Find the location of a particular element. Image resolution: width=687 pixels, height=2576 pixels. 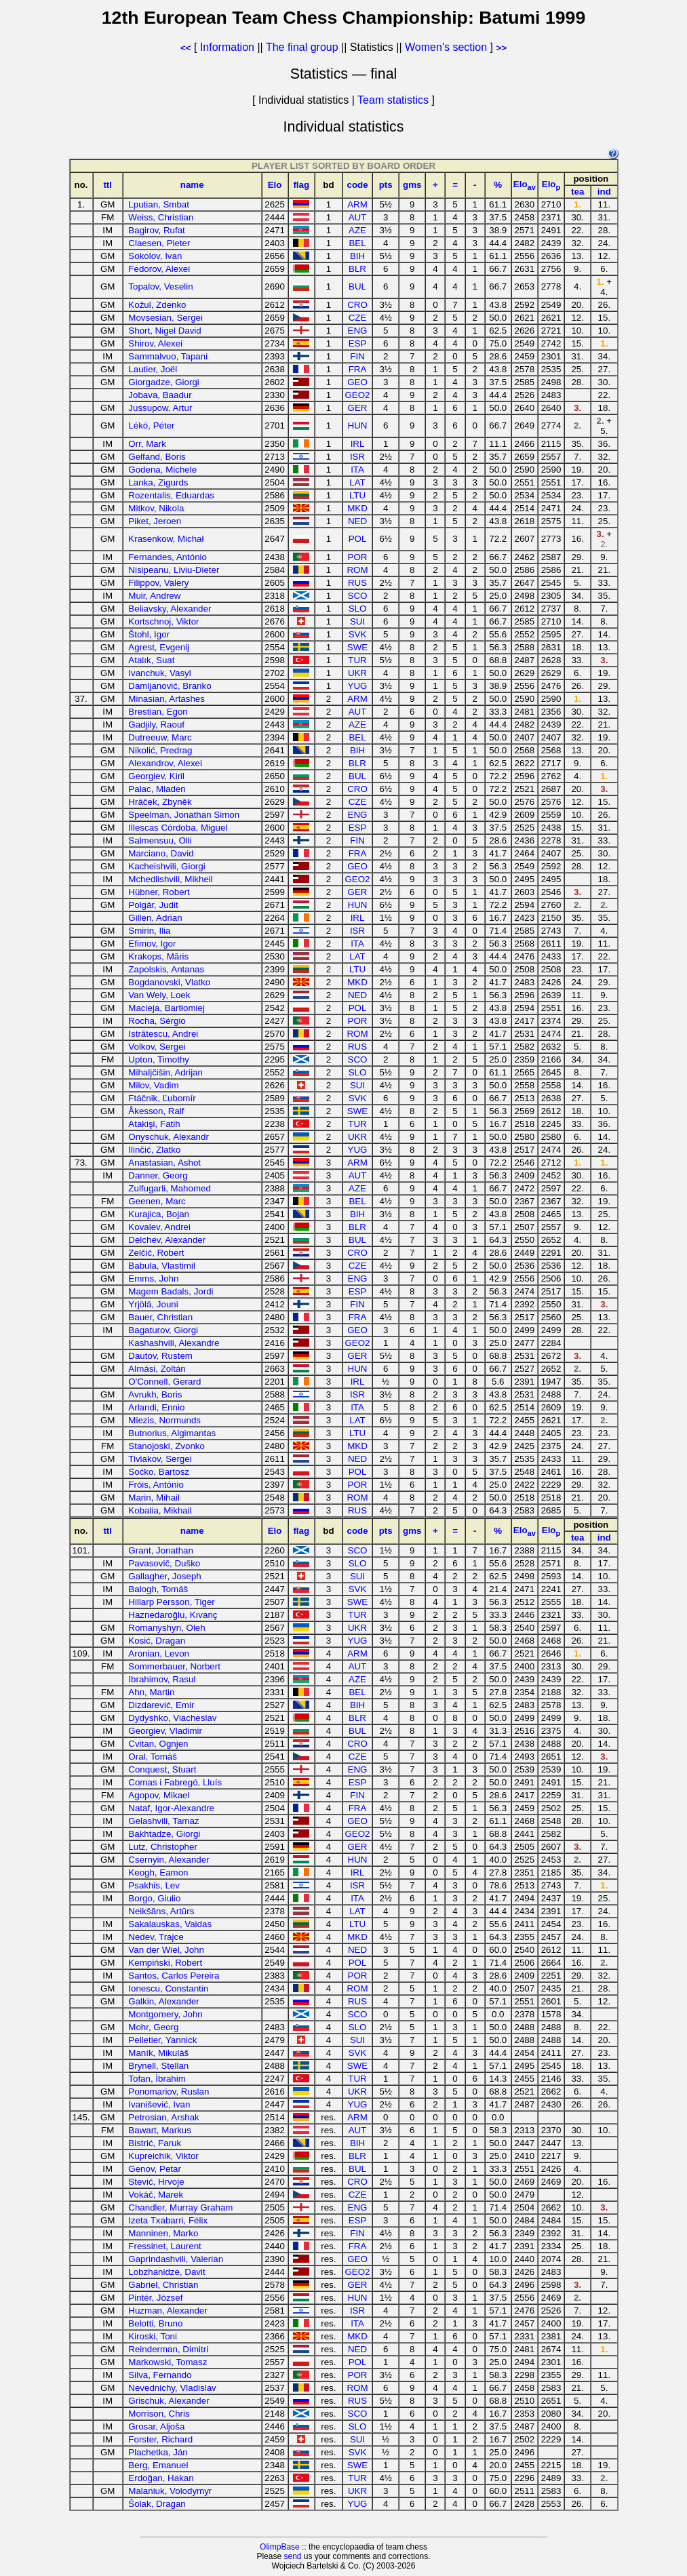

Marciano, David is located at coordinates (160, 853).